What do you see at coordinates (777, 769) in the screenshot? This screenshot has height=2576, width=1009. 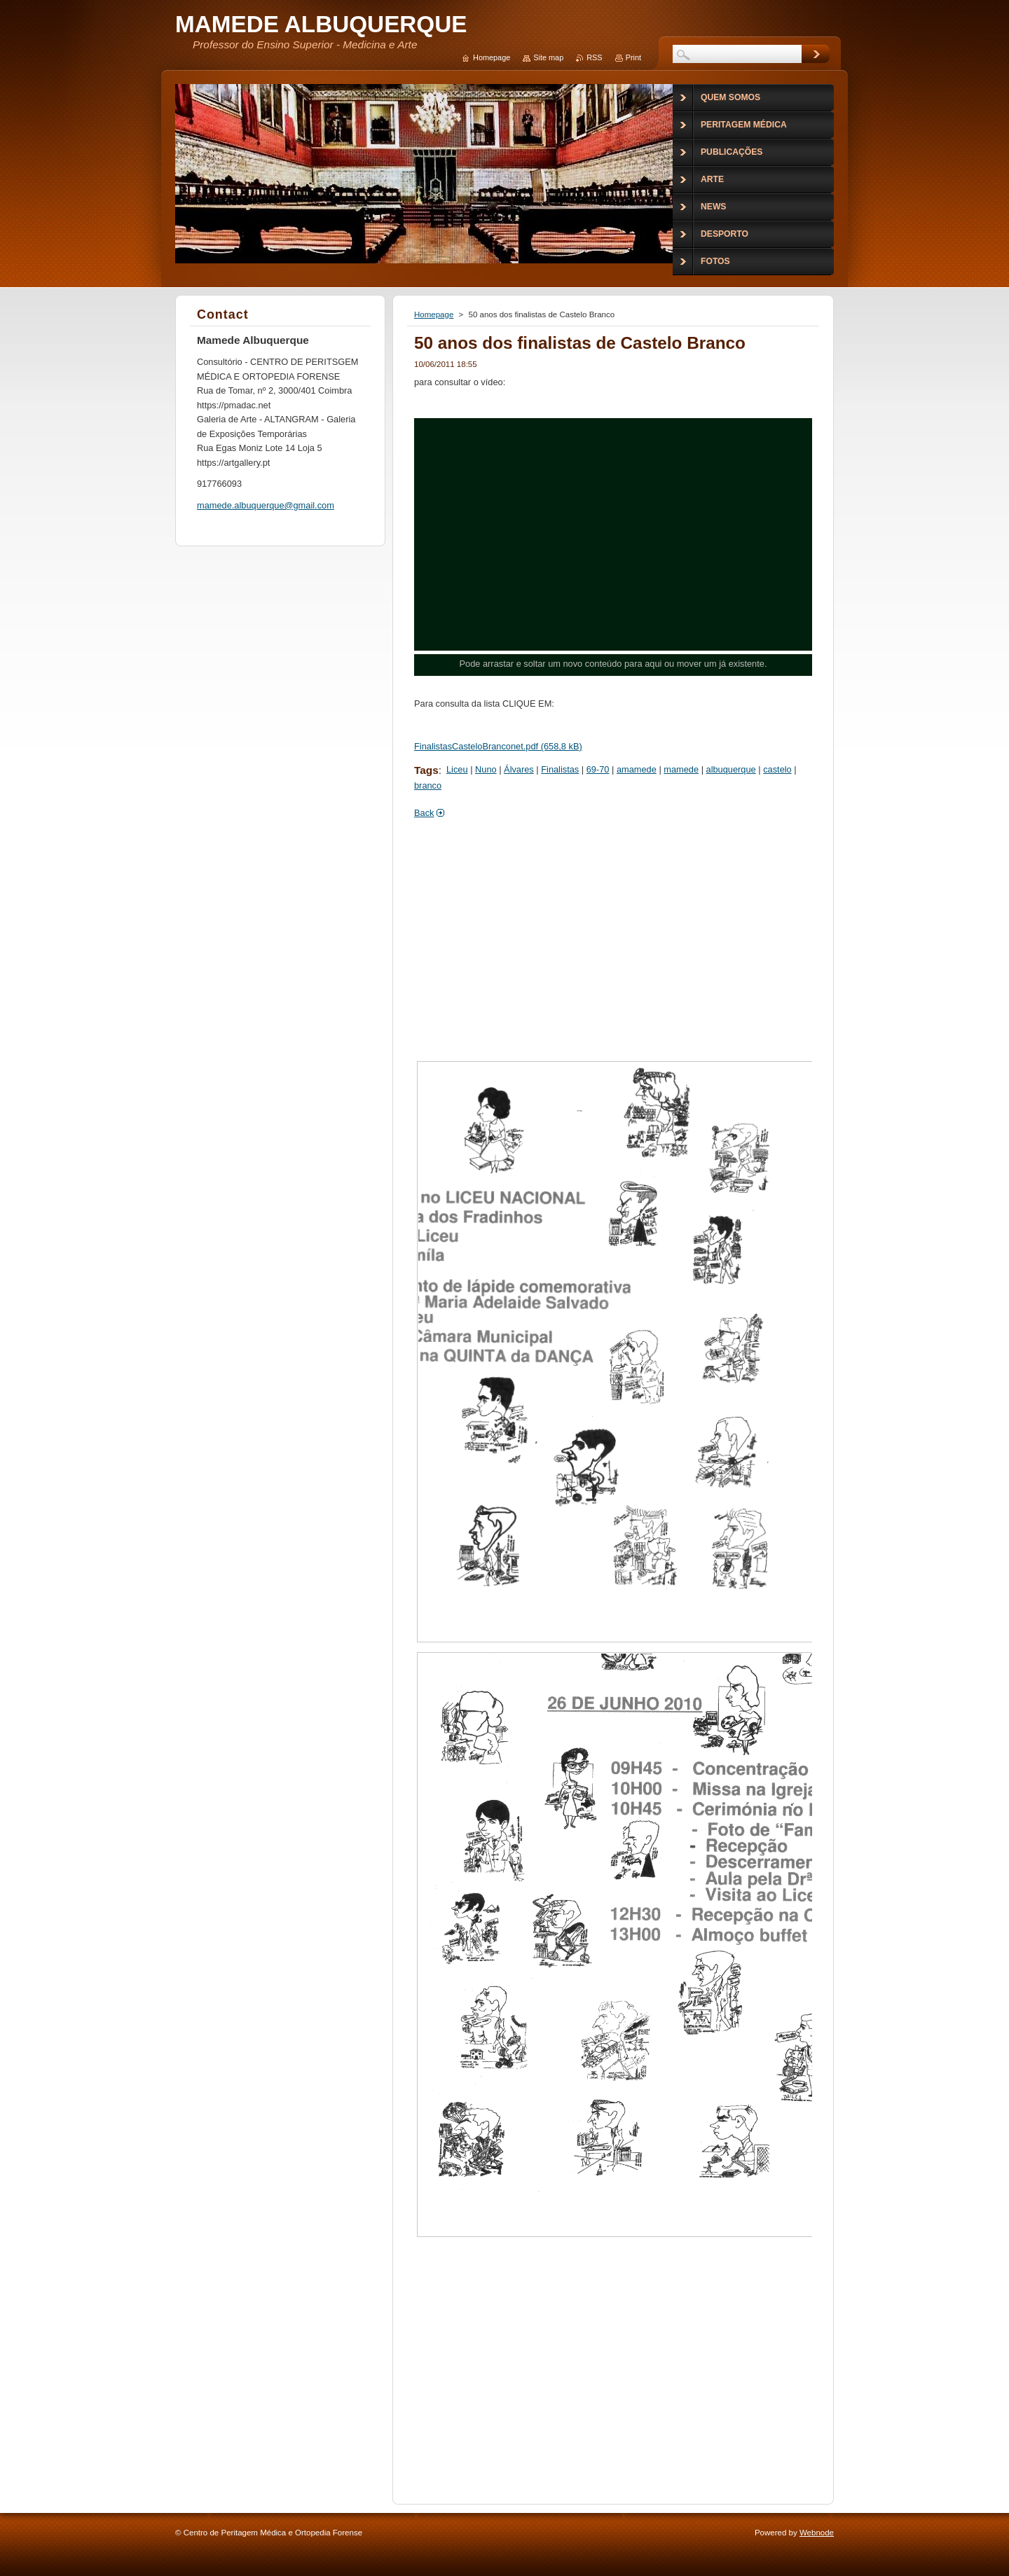 I see `castelo` at bounding box center [777, 769].